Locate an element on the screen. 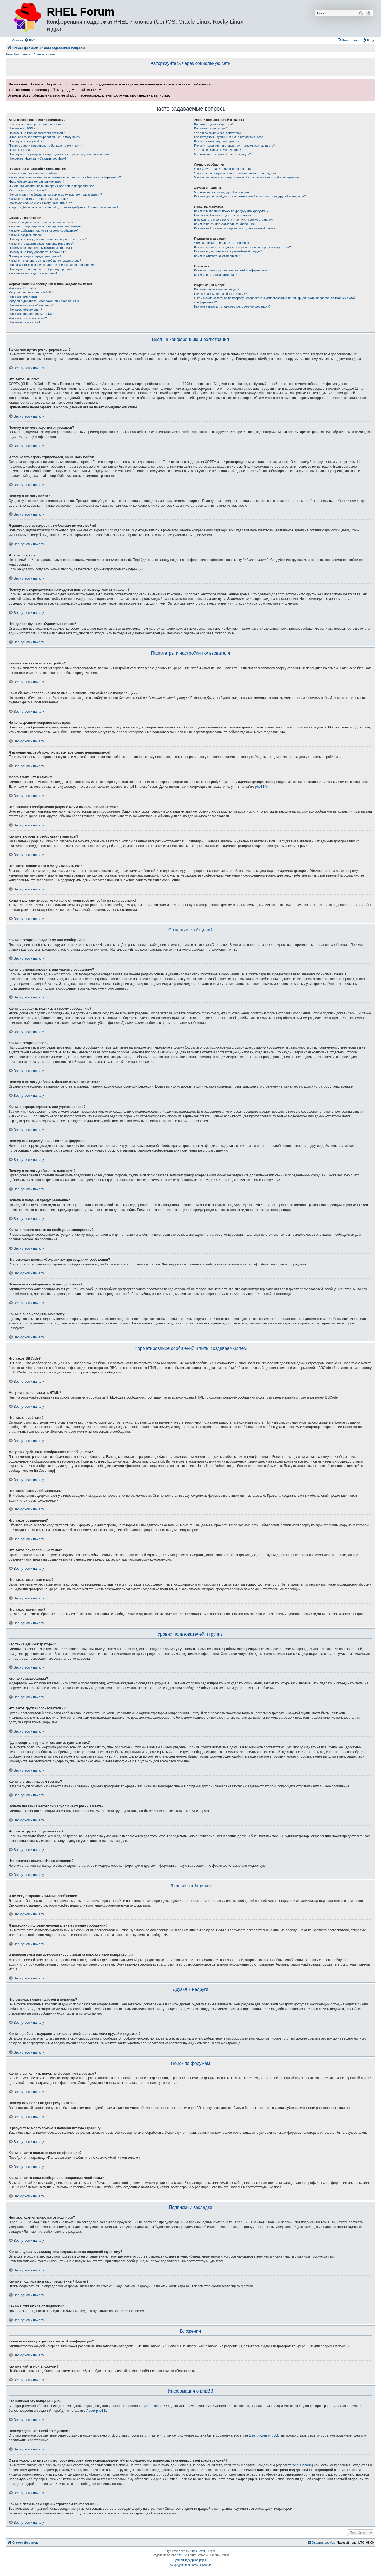 This screenshot has width=381, height=2576. Кто такие модераторы? is located at coordinates (211, 128).